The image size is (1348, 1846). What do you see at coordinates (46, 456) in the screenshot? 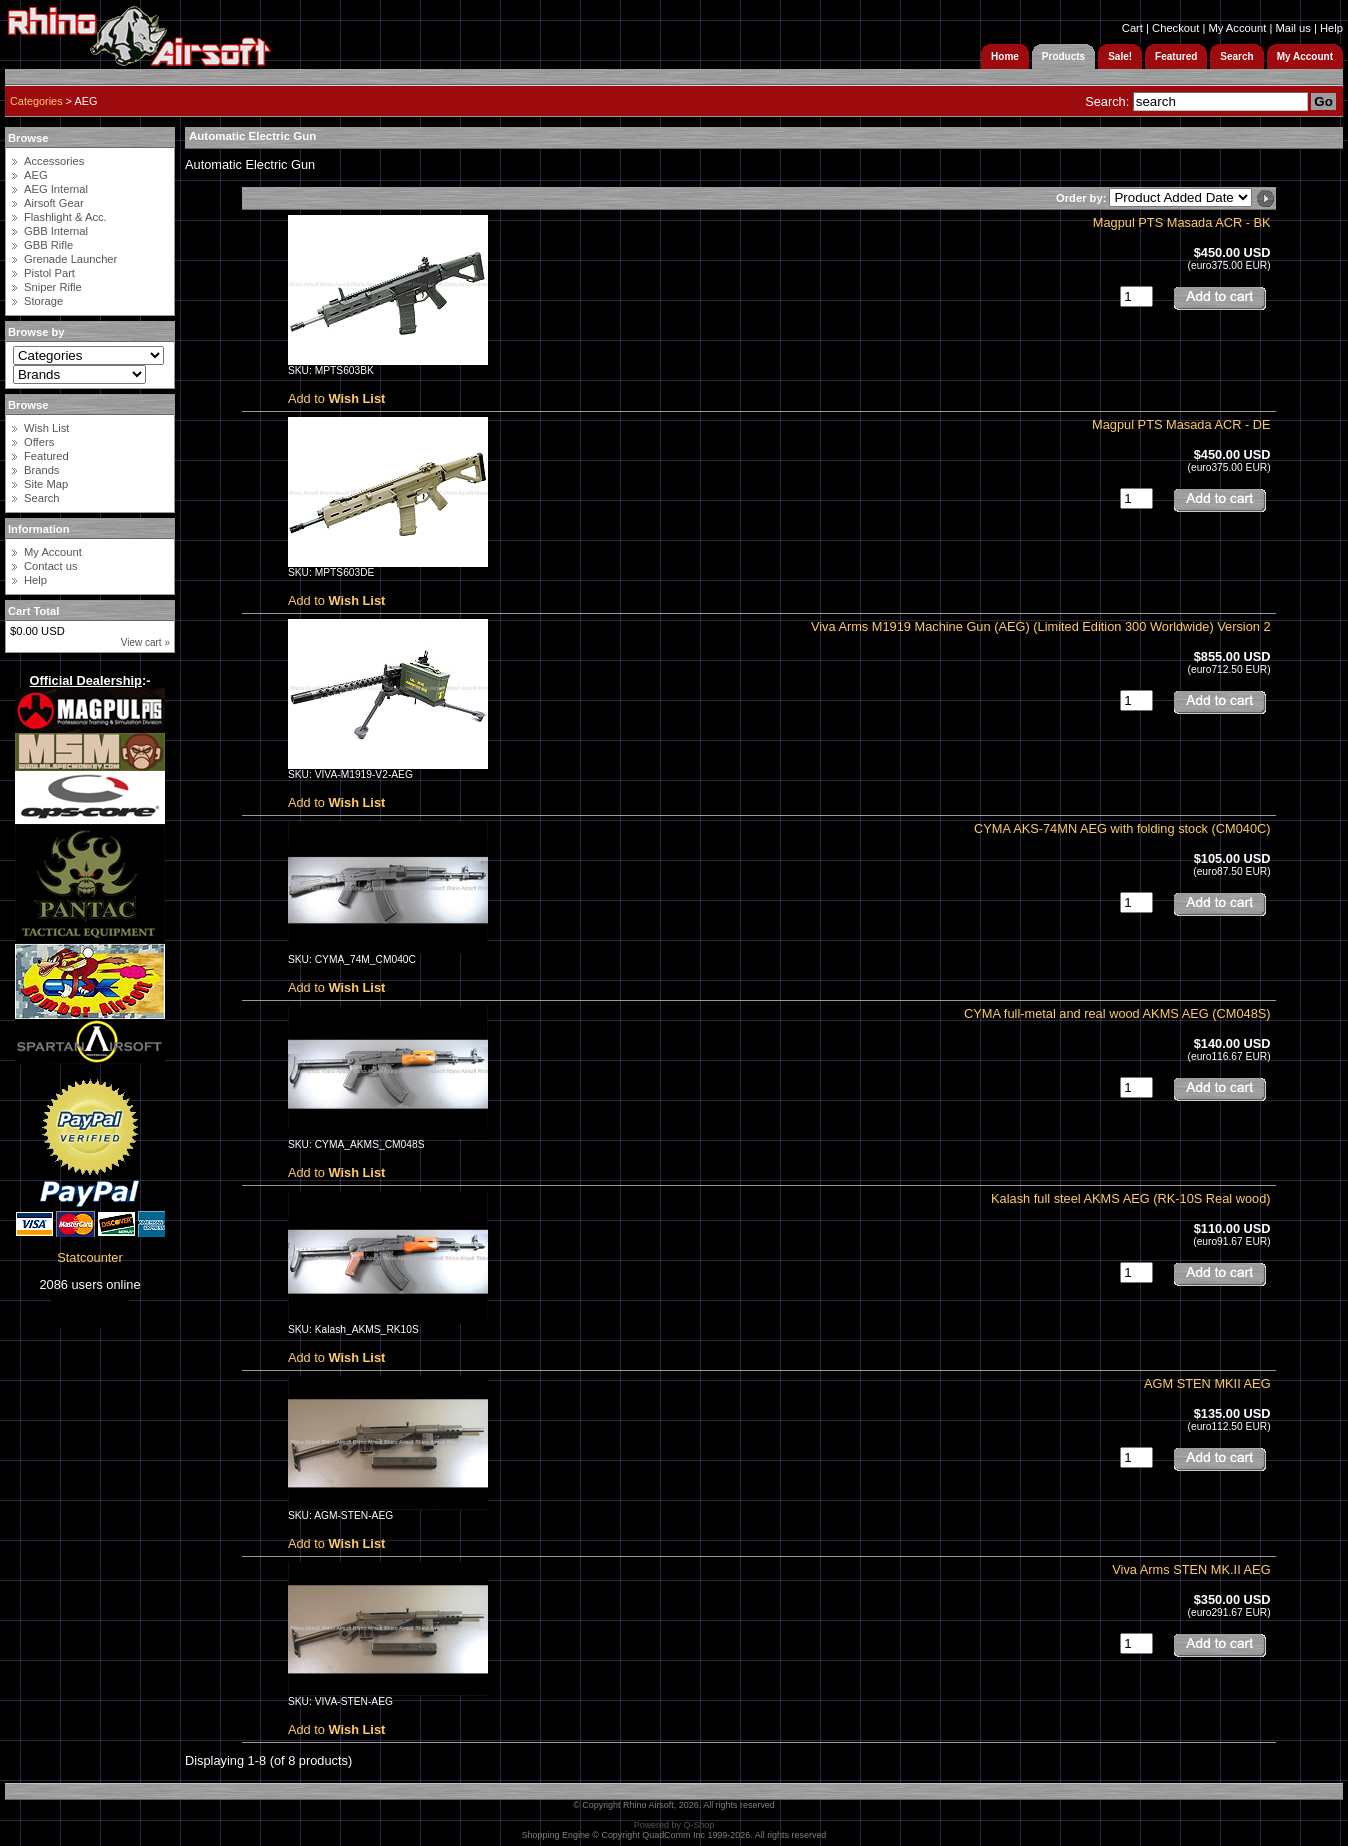
I see `Featured` at bounding box center [46, 456].